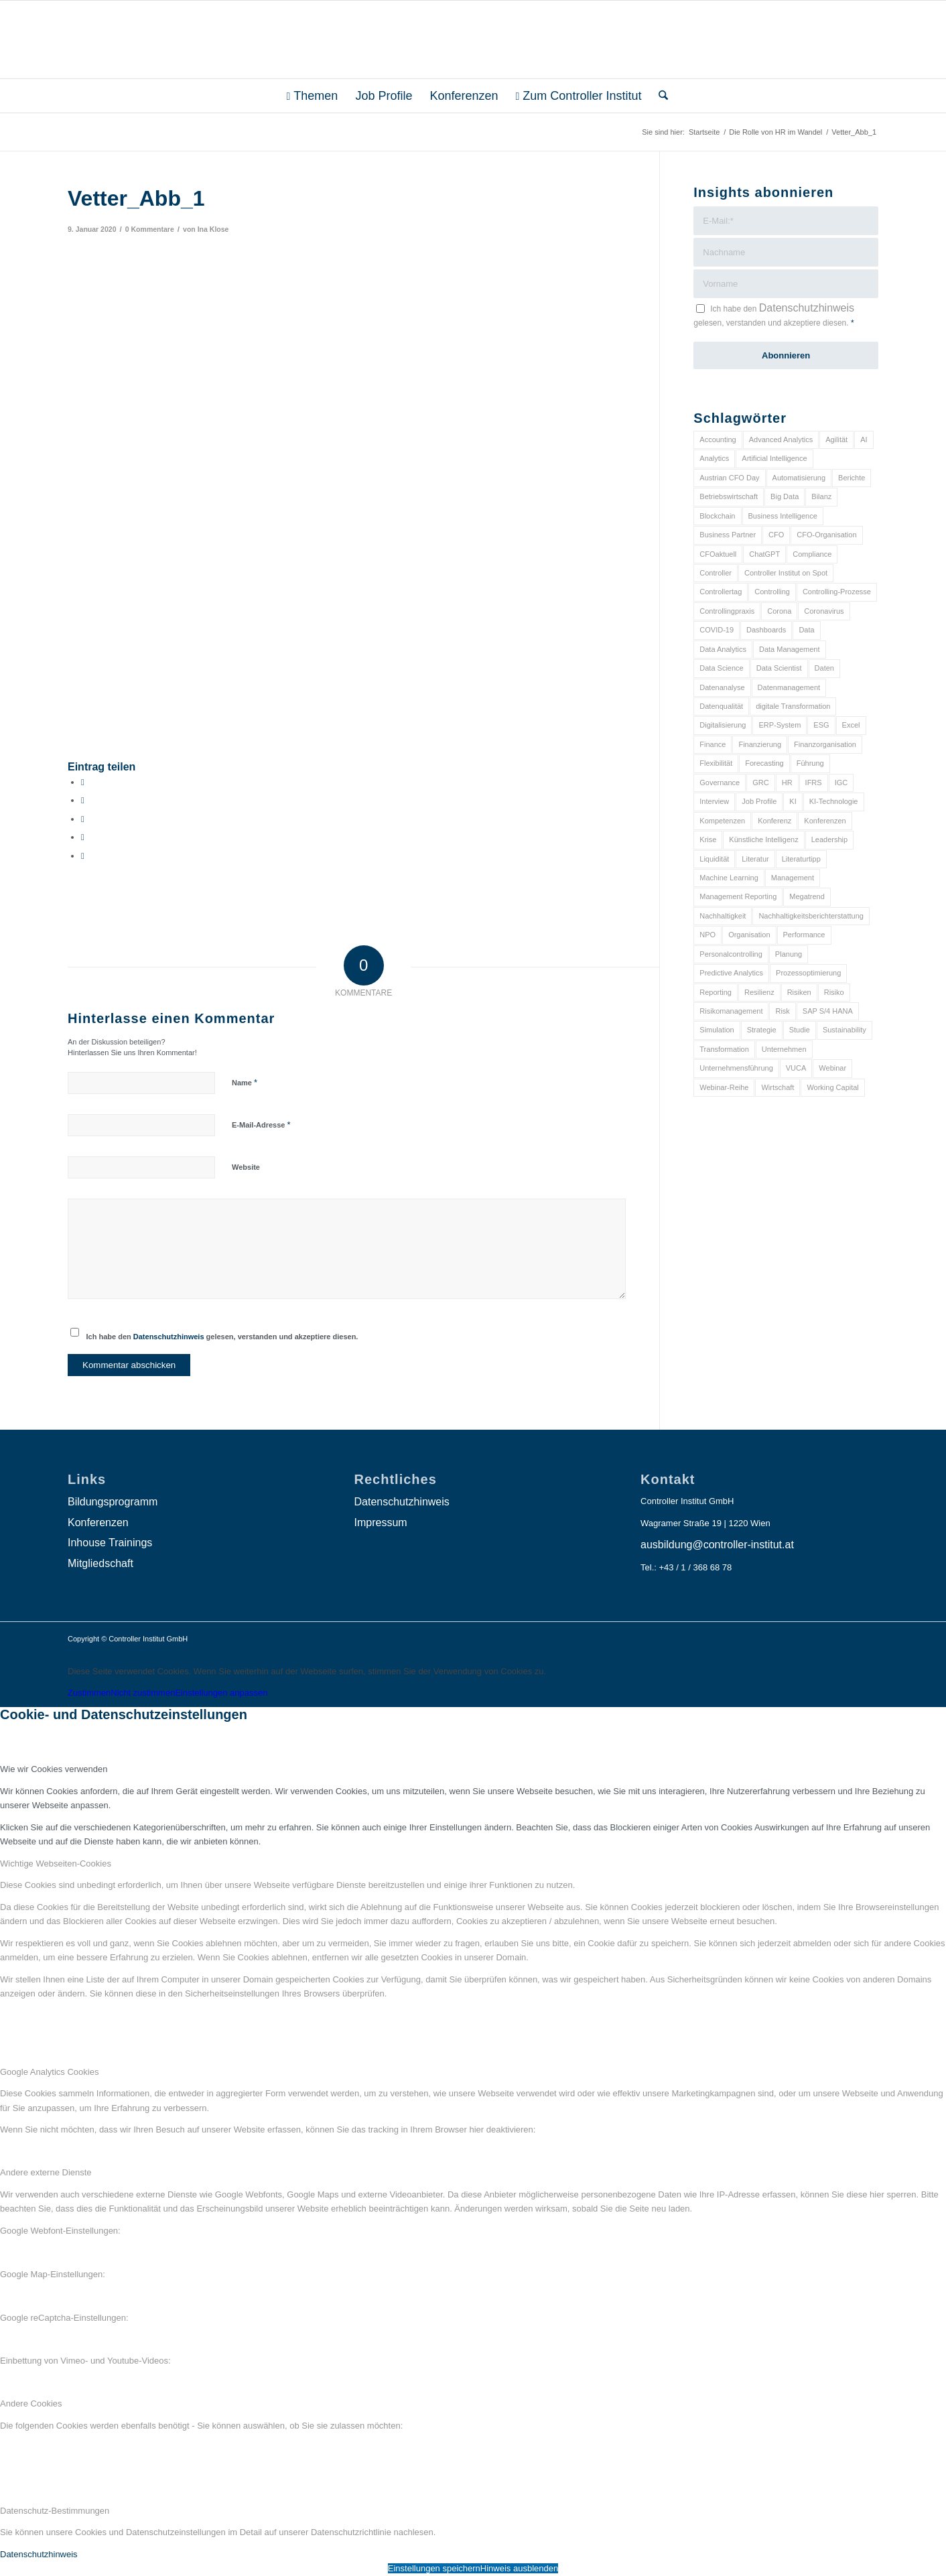 This screenshot has width=946, height=2576. Describe the element at coordinates (792, 878) in the screenshot. I see `Management [Management (152 Einträge)]` at that location.